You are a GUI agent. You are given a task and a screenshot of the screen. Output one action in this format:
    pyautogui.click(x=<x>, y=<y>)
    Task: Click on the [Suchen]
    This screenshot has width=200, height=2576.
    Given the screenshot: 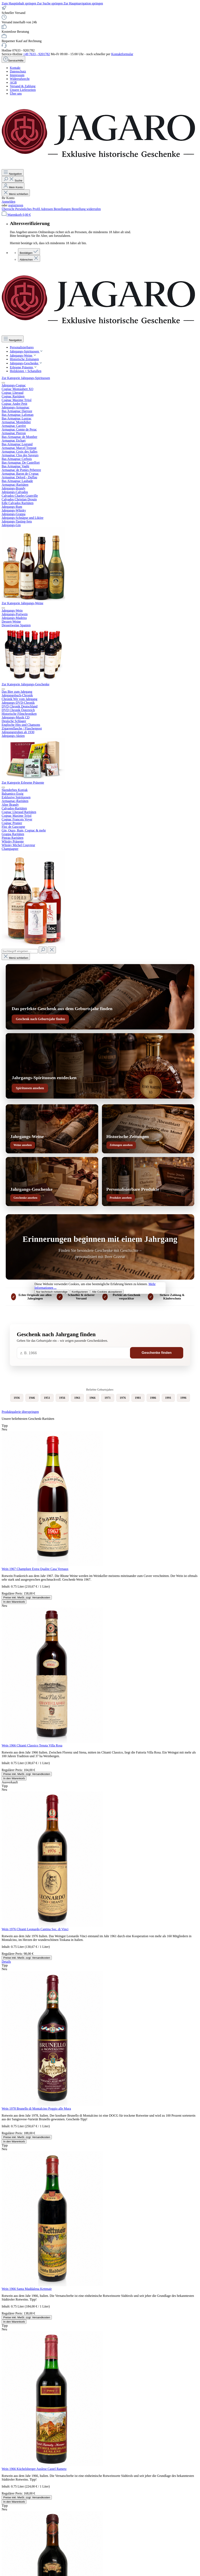 What is the action you would take?
    pyautogui.click(x=13, y=179)
    